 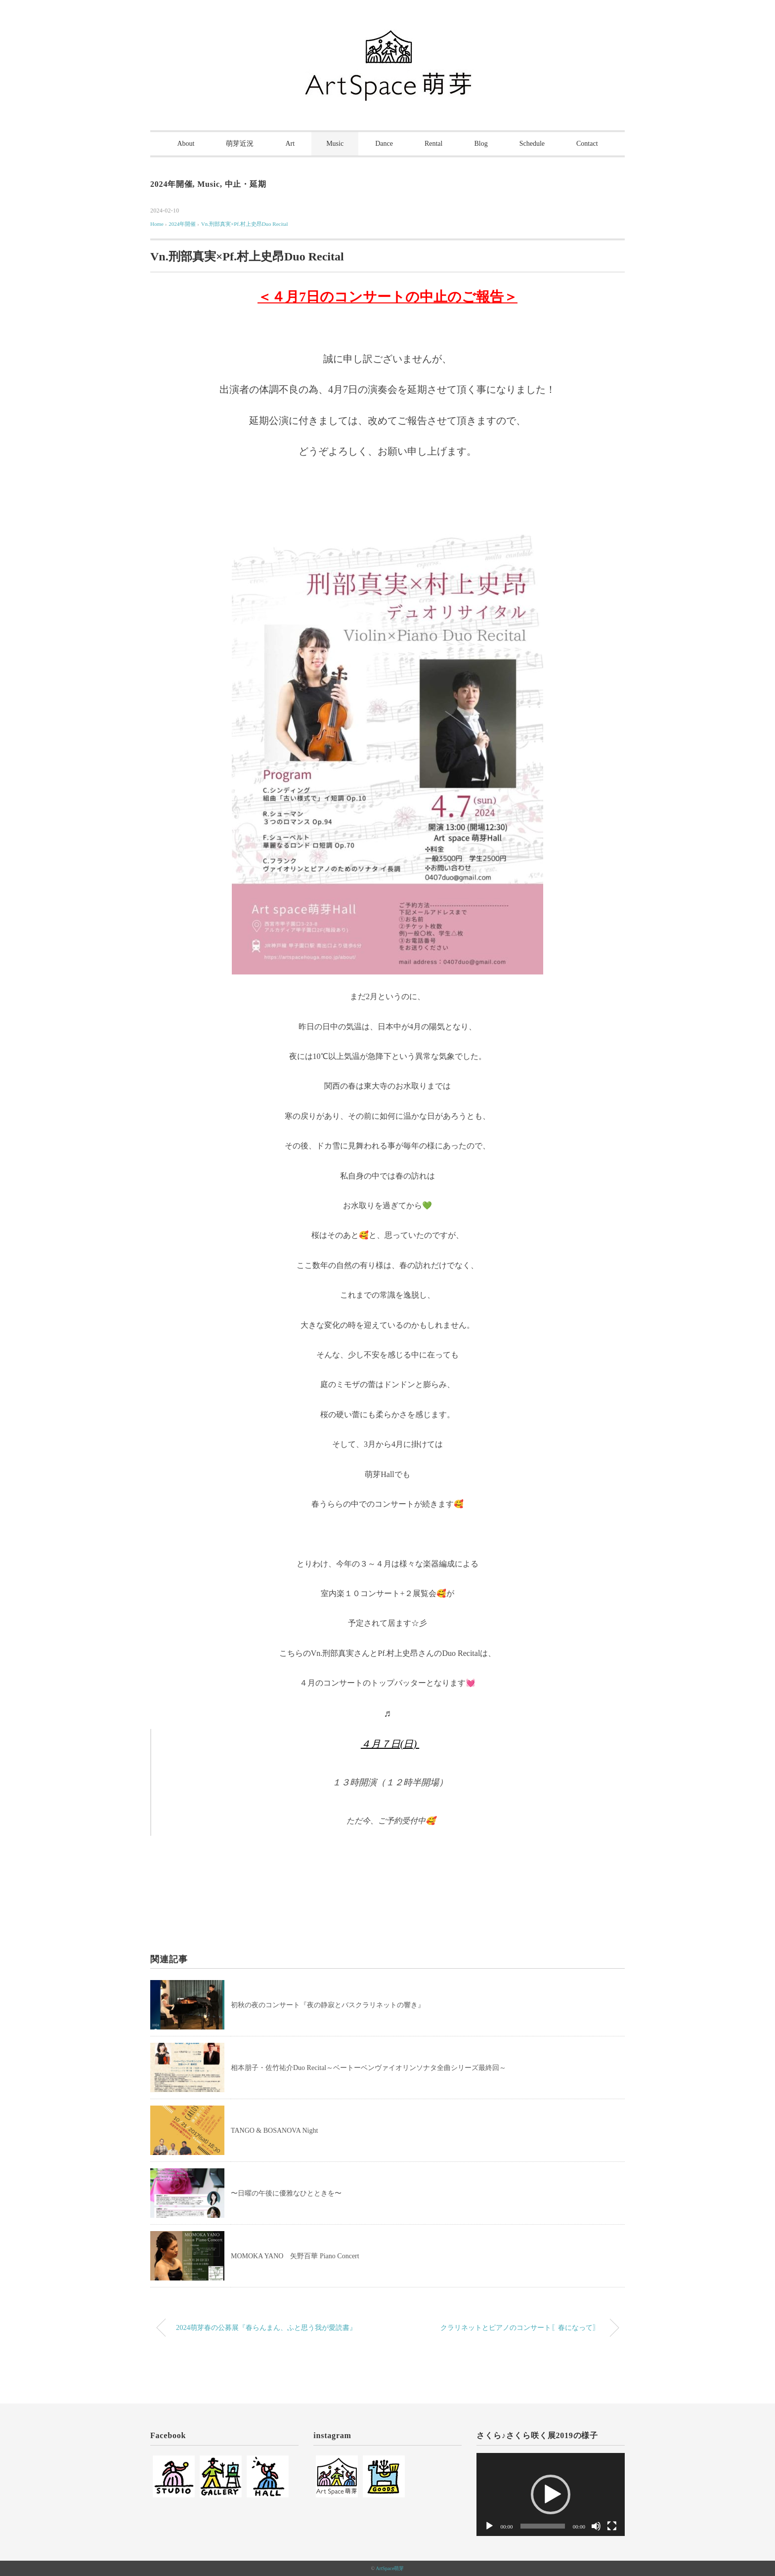 I want to click on Contact, so click(x=587, y=143).